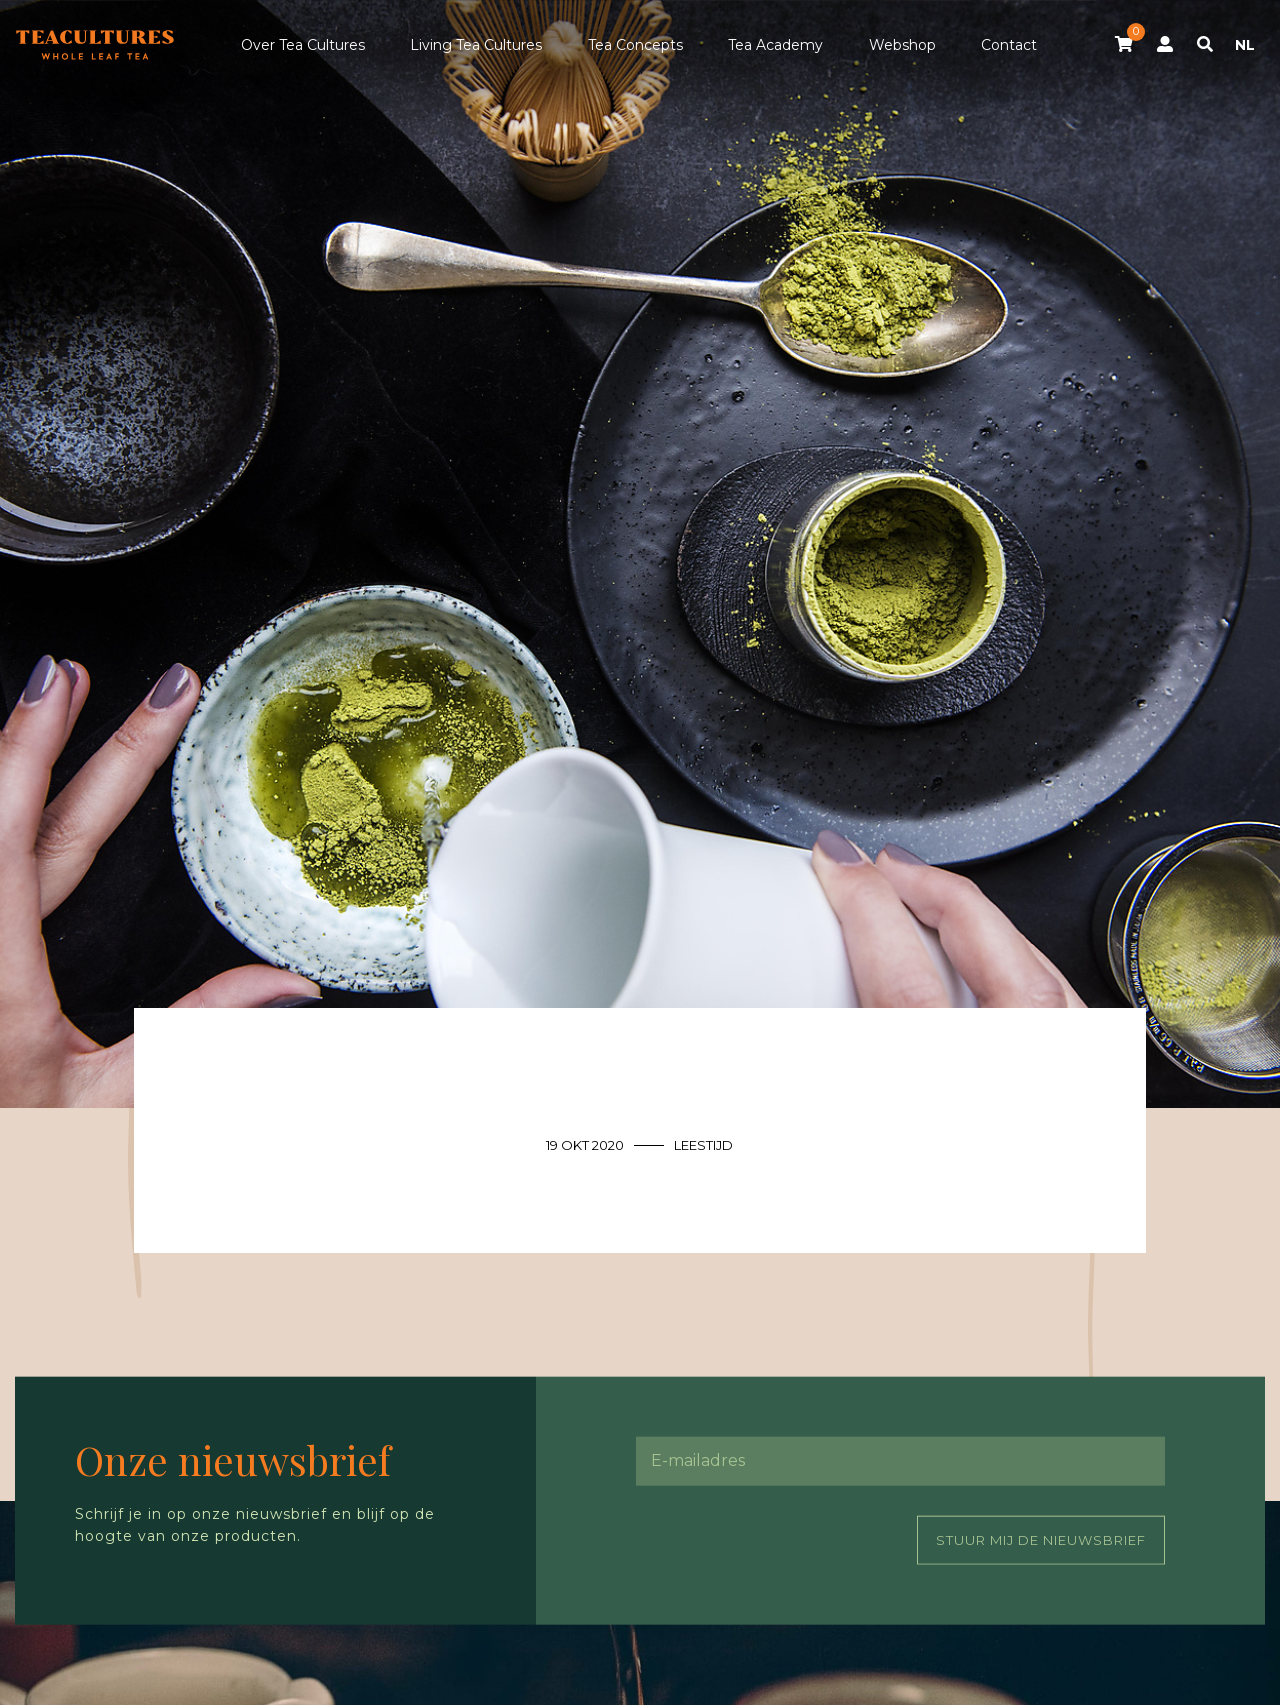  Describe the element at coordinates (1245, 45) in the screenshot. I see `NL` at that location.